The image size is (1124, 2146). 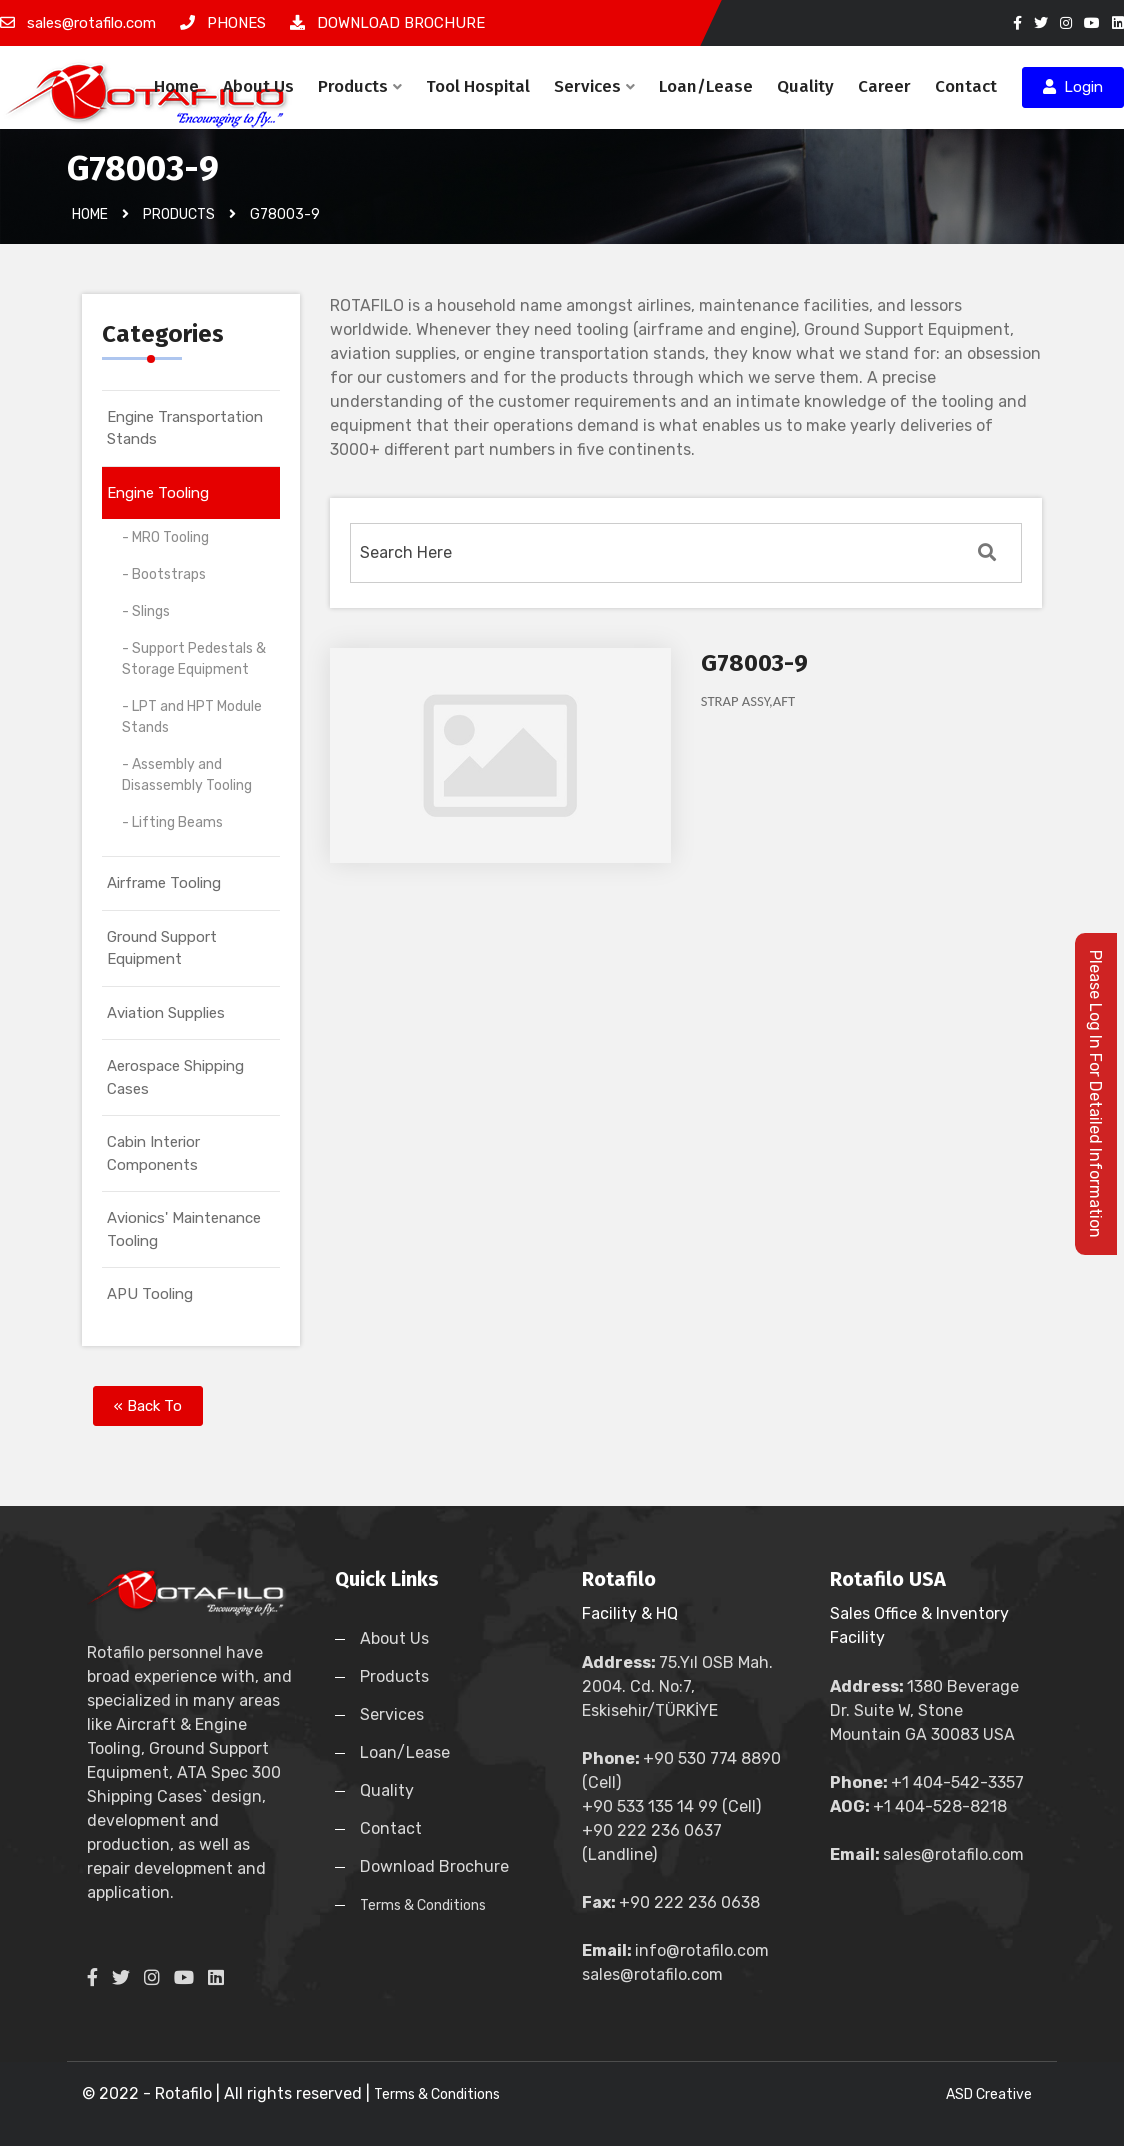 What do you see at coordinates (194, 659) in the screenshot?
I see `- Support Pedestals & Storage Equipment` at bounding box center [194, 659].